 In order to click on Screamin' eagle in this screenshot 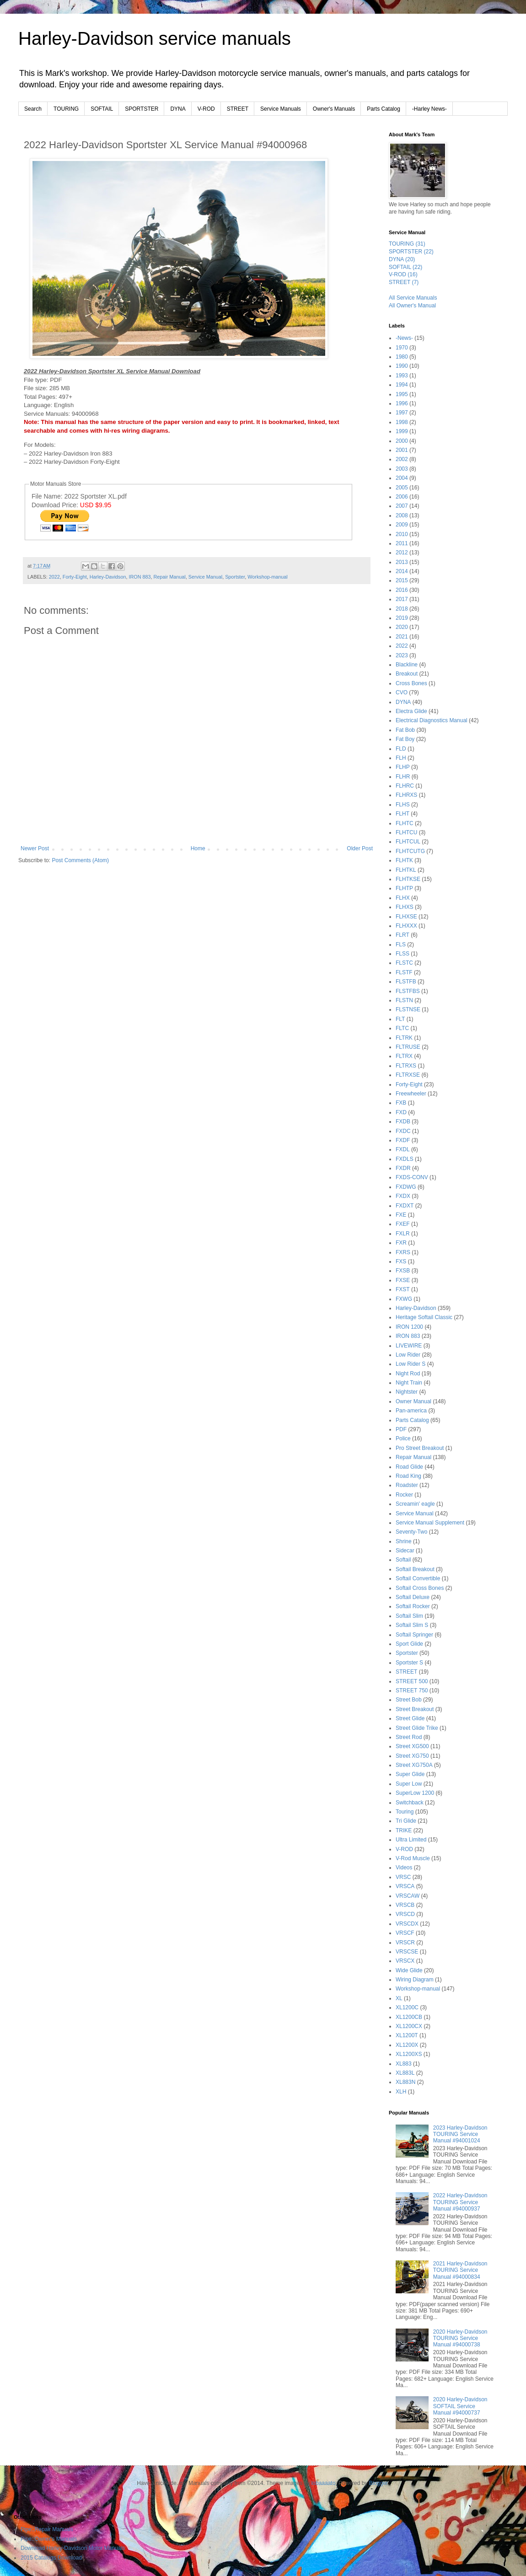, I will do `click(415, 1504)`.